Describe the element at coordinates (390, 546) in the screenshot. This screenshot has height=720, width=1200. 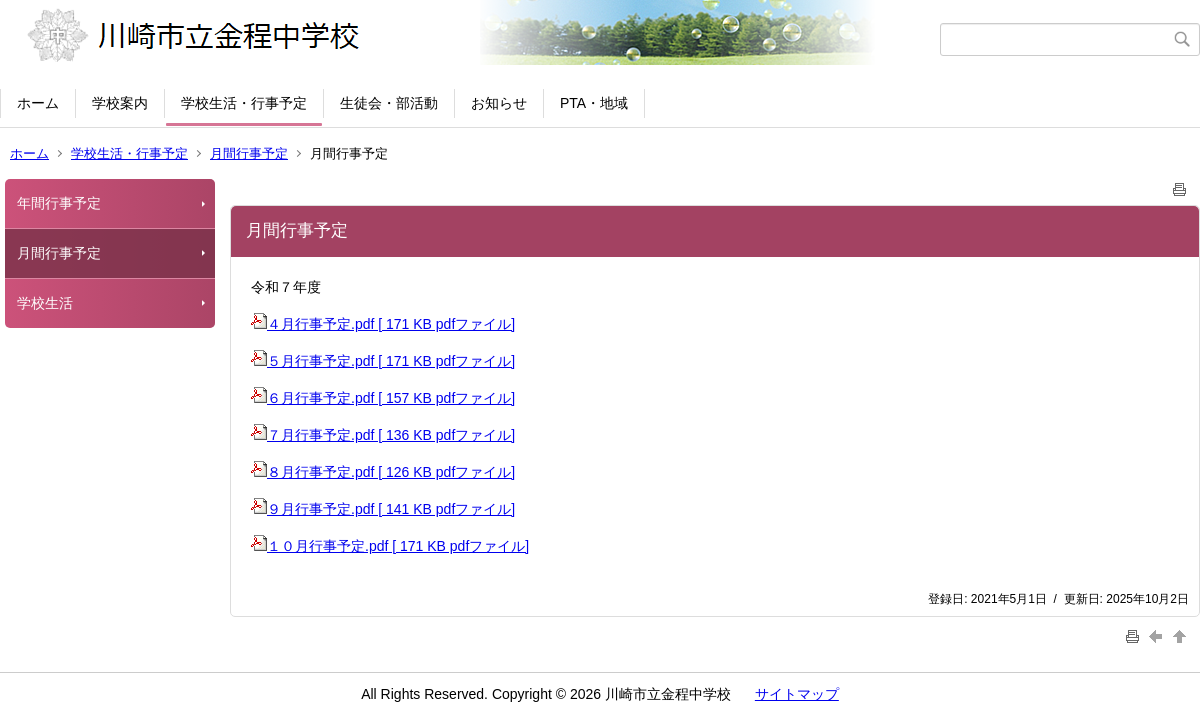
I see `１０月行事予定.pdf [ 171 KB pdfファイル]` at that location.